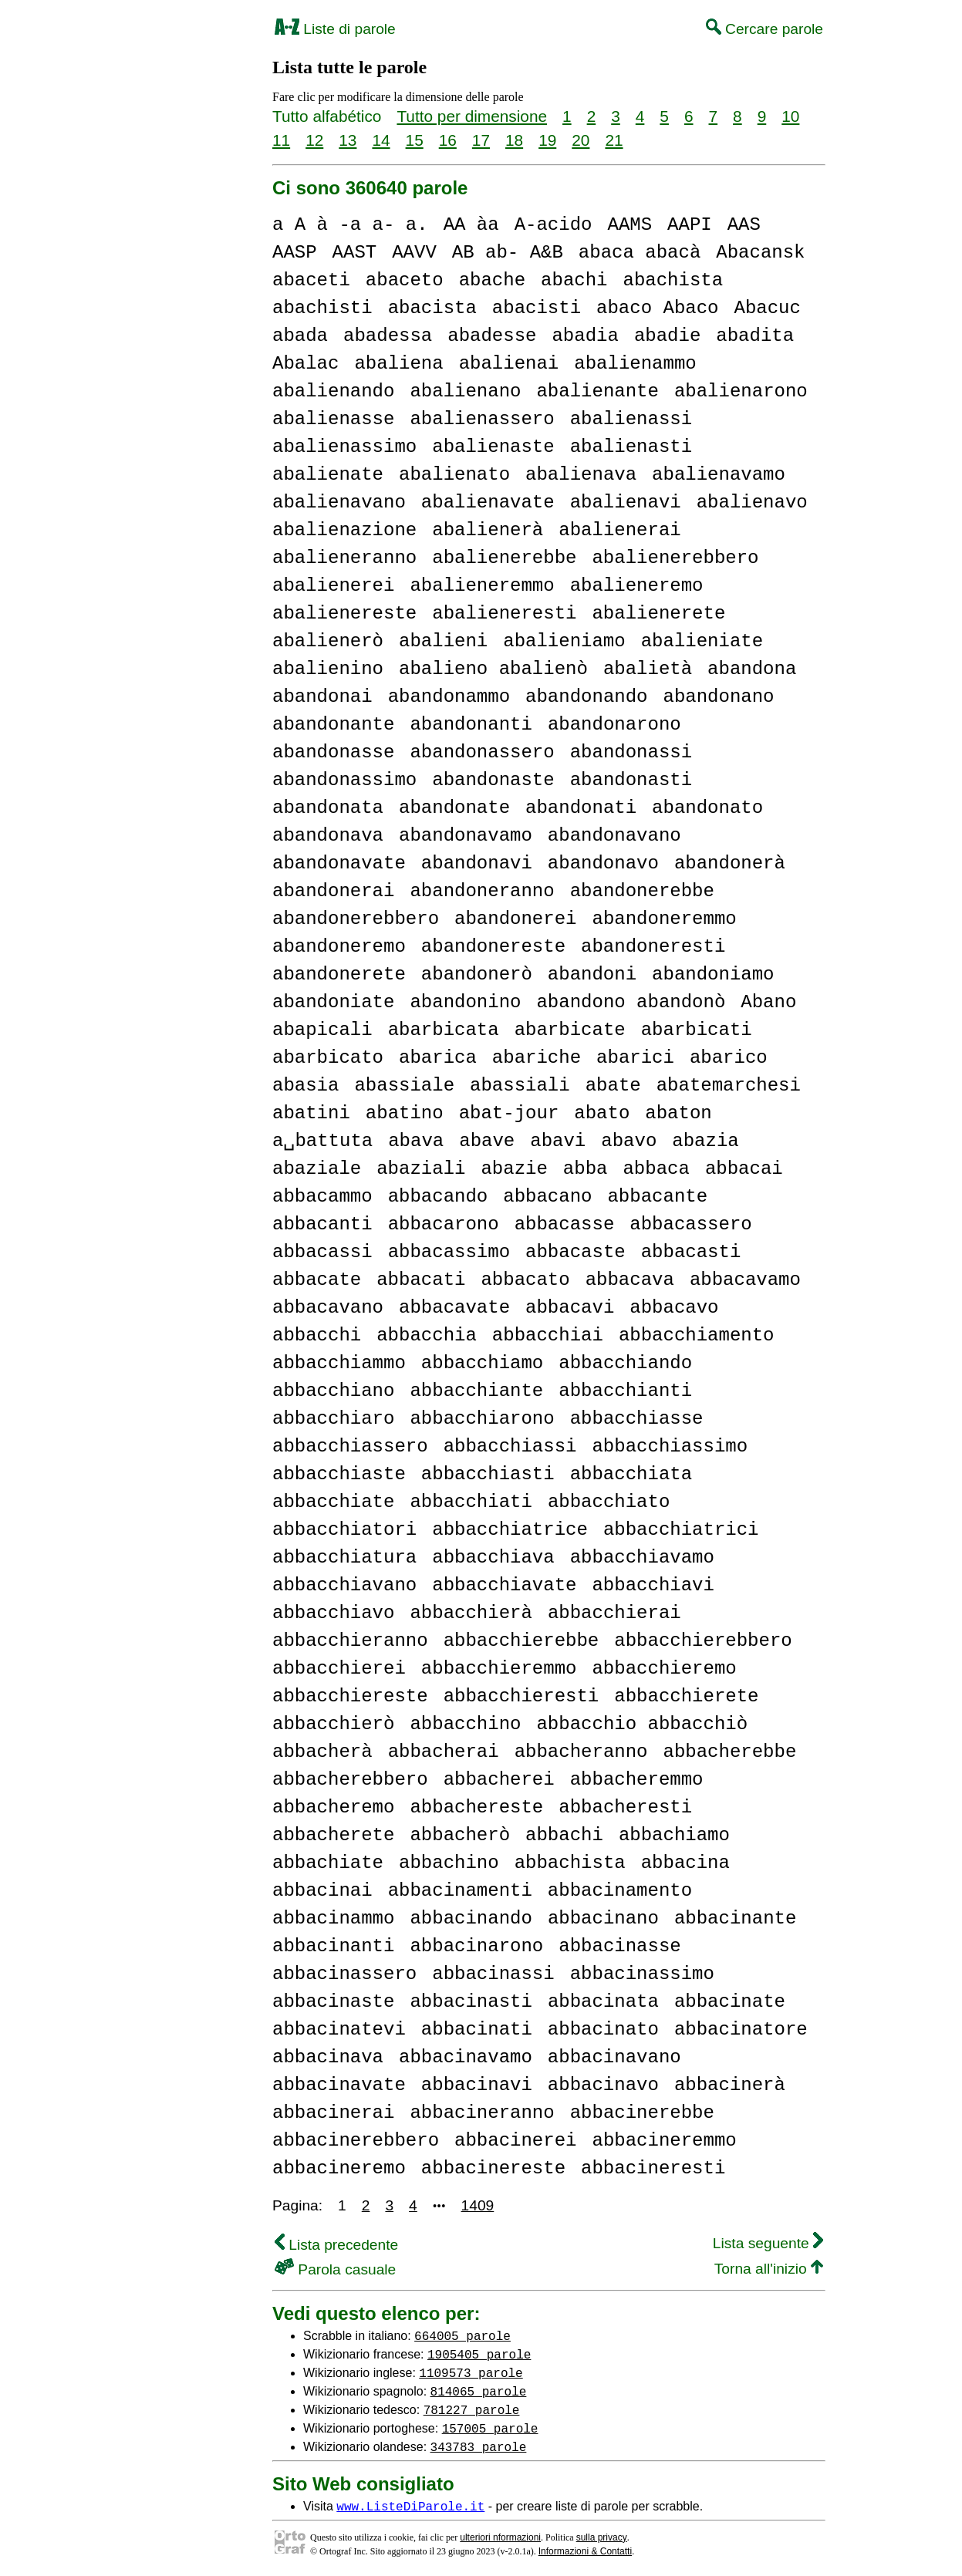 This screenshot has width=962, height=2576. Describe the element at coordinates (625, 1391) in the screenshot. I see `abbacchianti` at that location.